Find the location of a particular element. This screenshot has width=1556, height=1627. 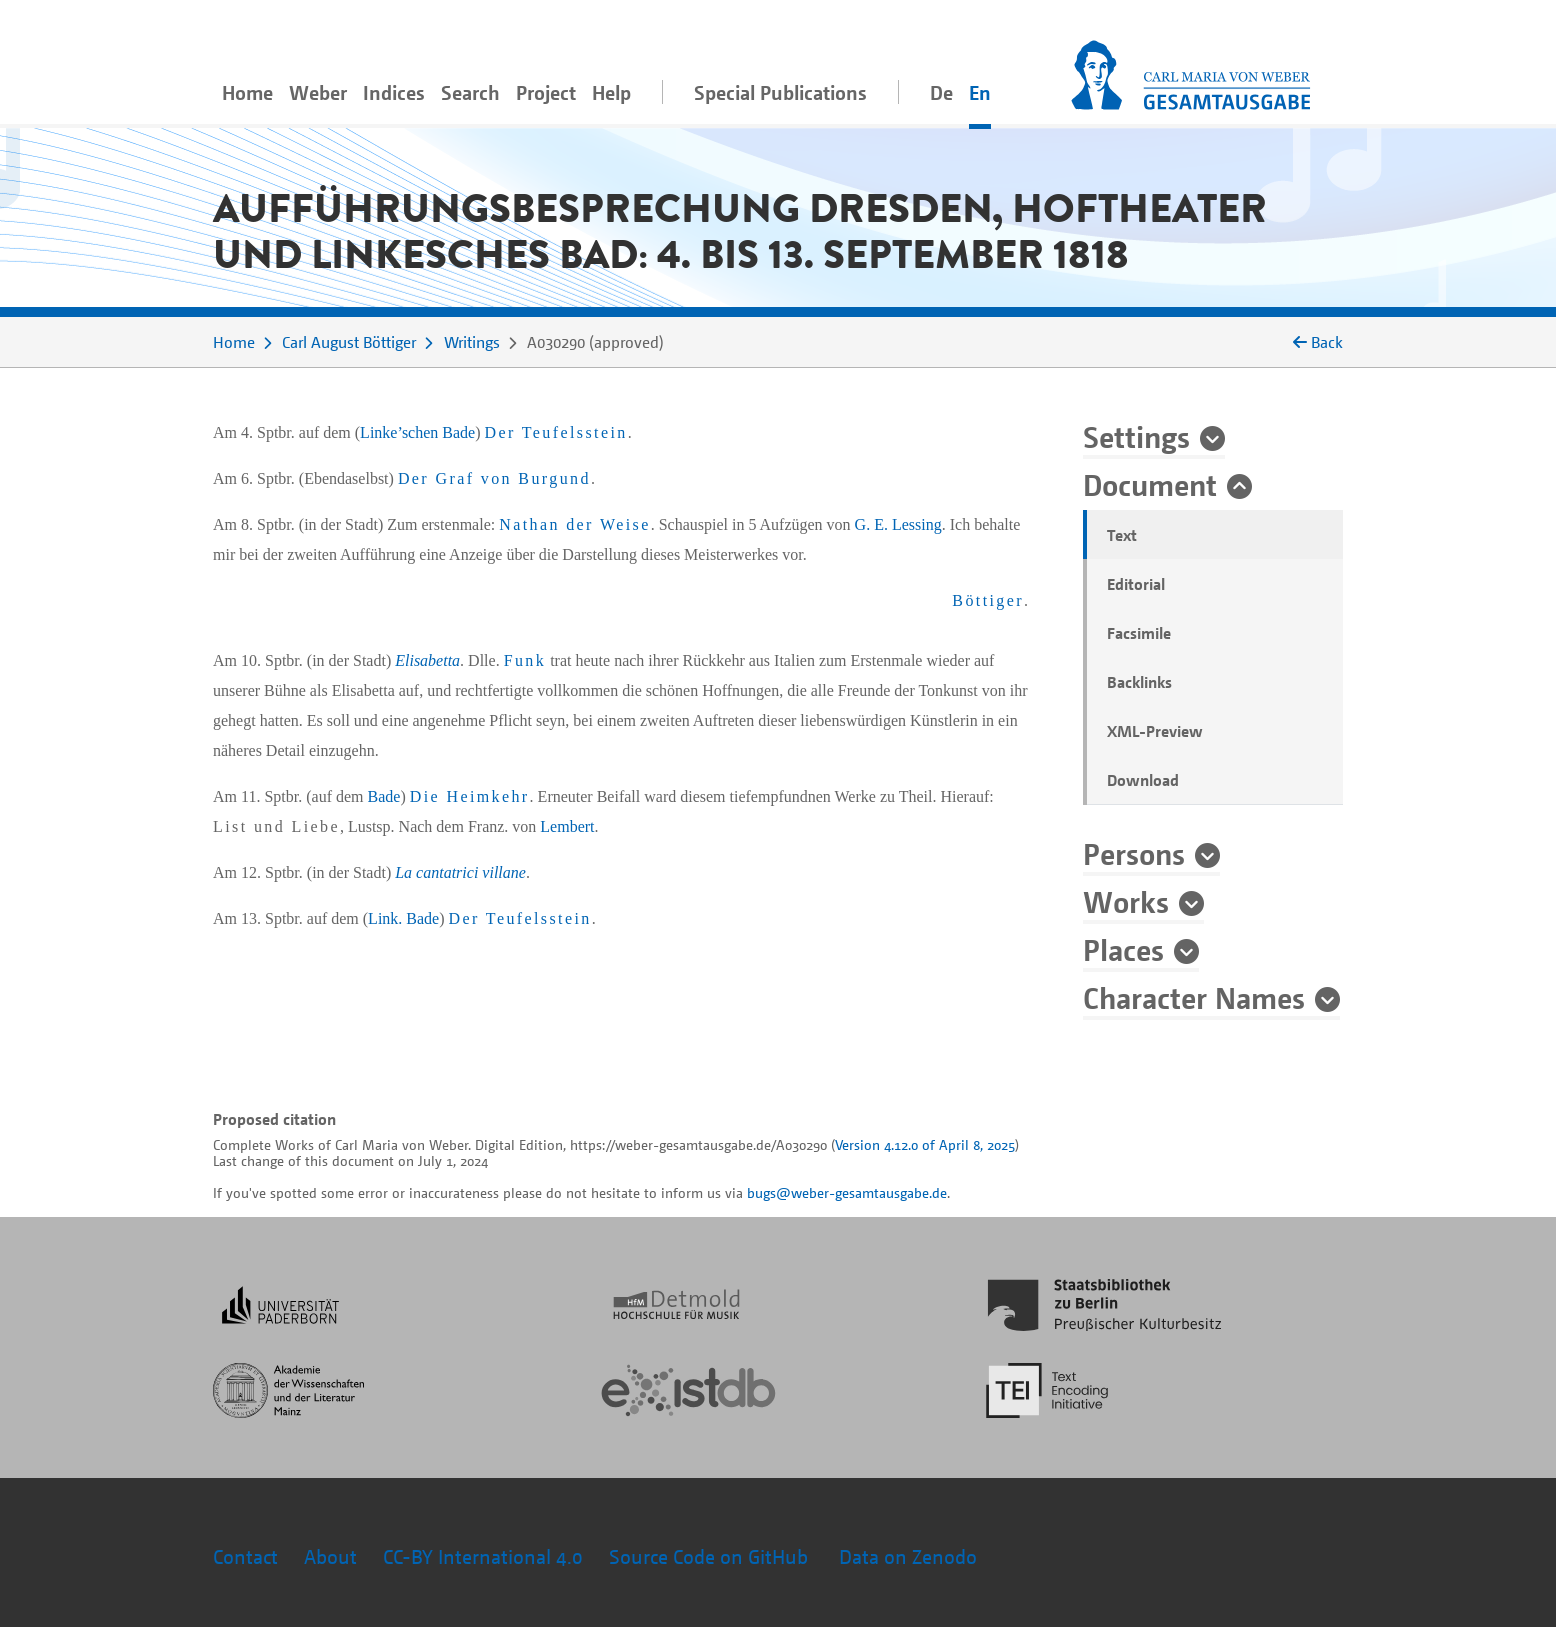

Link. Bade is located at coordinates (403, 918).